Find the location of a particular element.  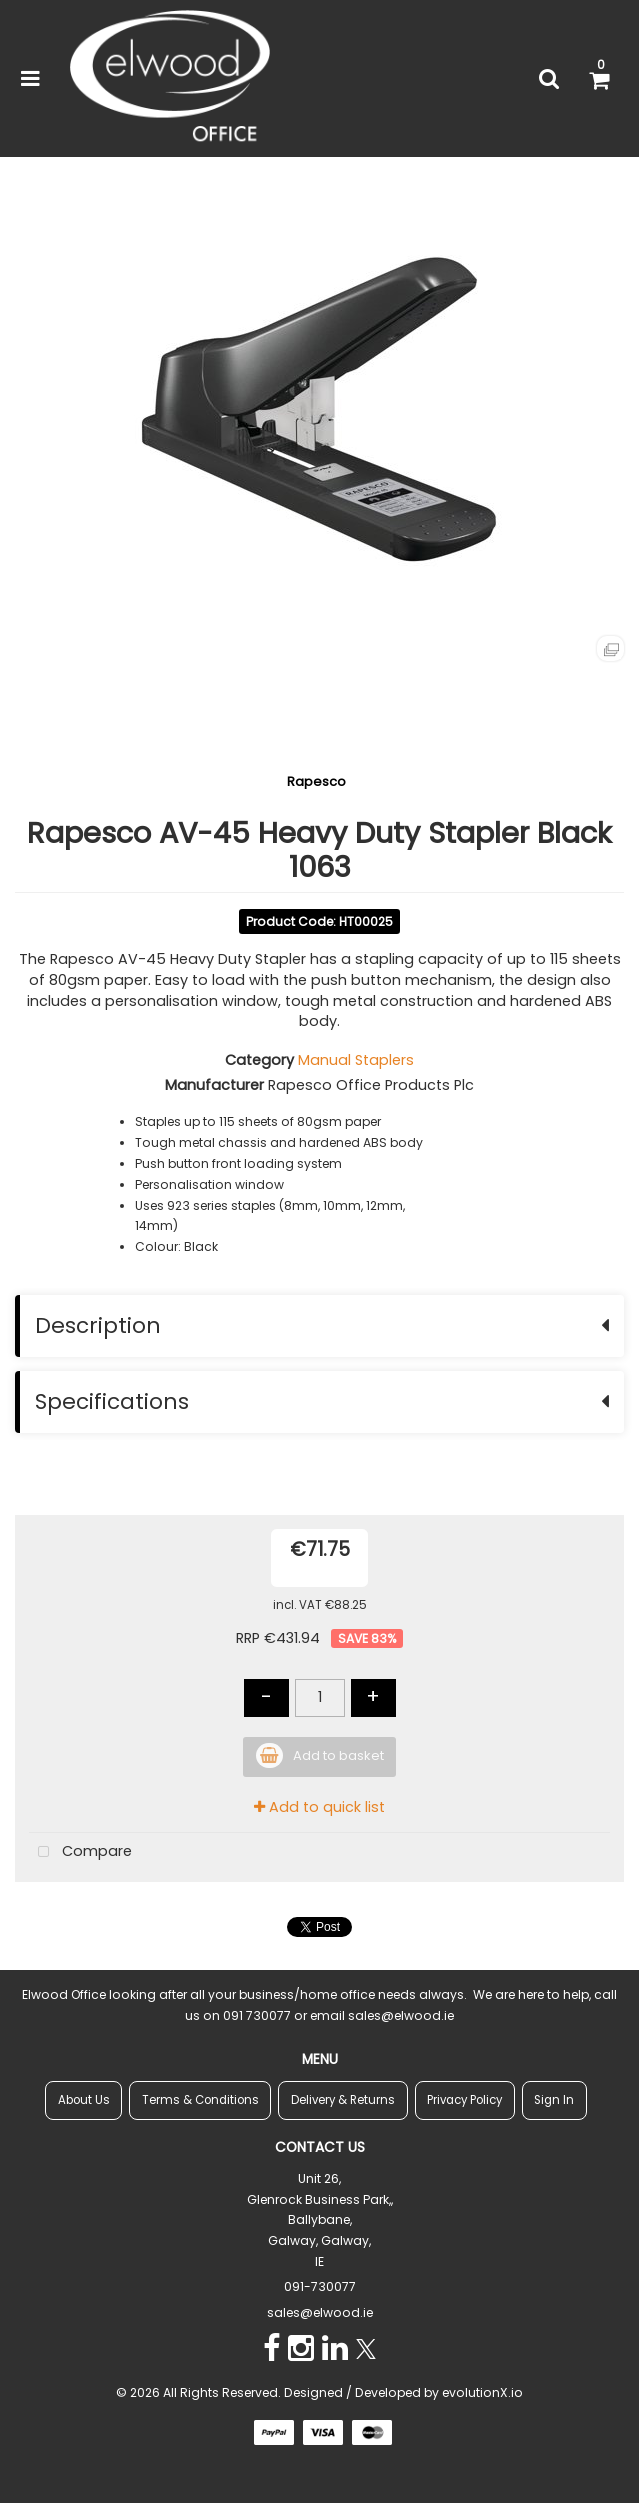

Sign In is located at coordinates (554, 2100).